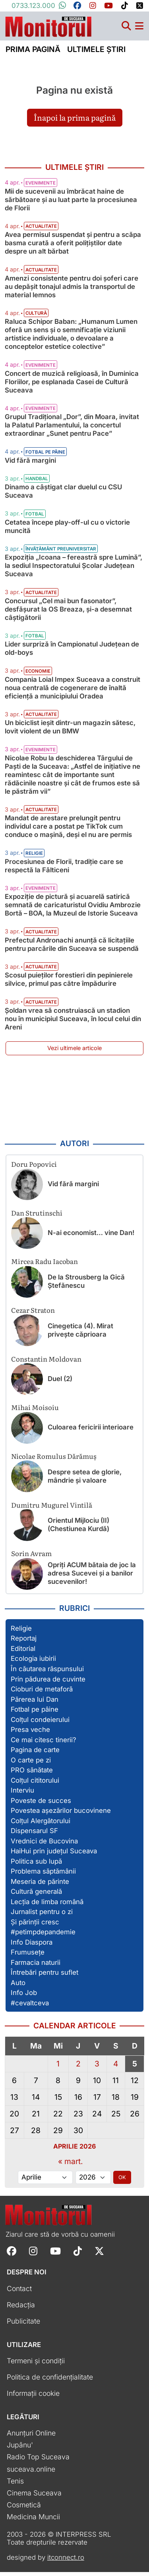  I want to click on Politica sub lupă [Vezi toate articolele din secțiunea „Politica sub lupă”], so click(36, 1865).